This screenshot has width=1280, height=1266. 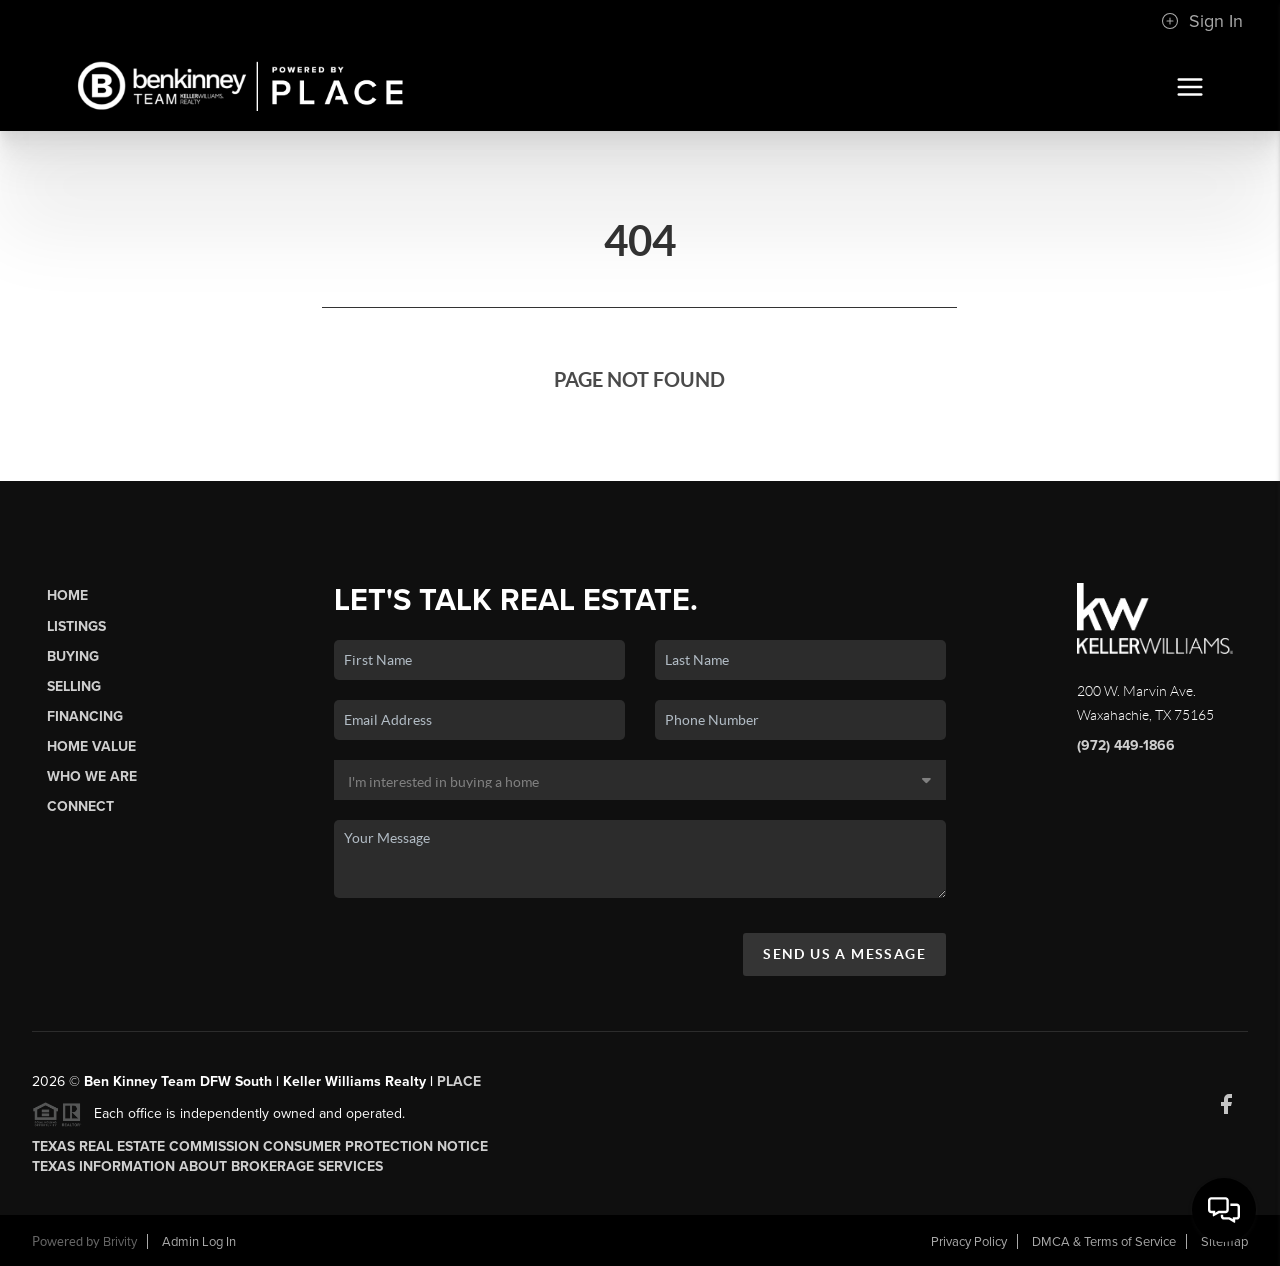 I want to click on Buying, so click(x=73, y=656).